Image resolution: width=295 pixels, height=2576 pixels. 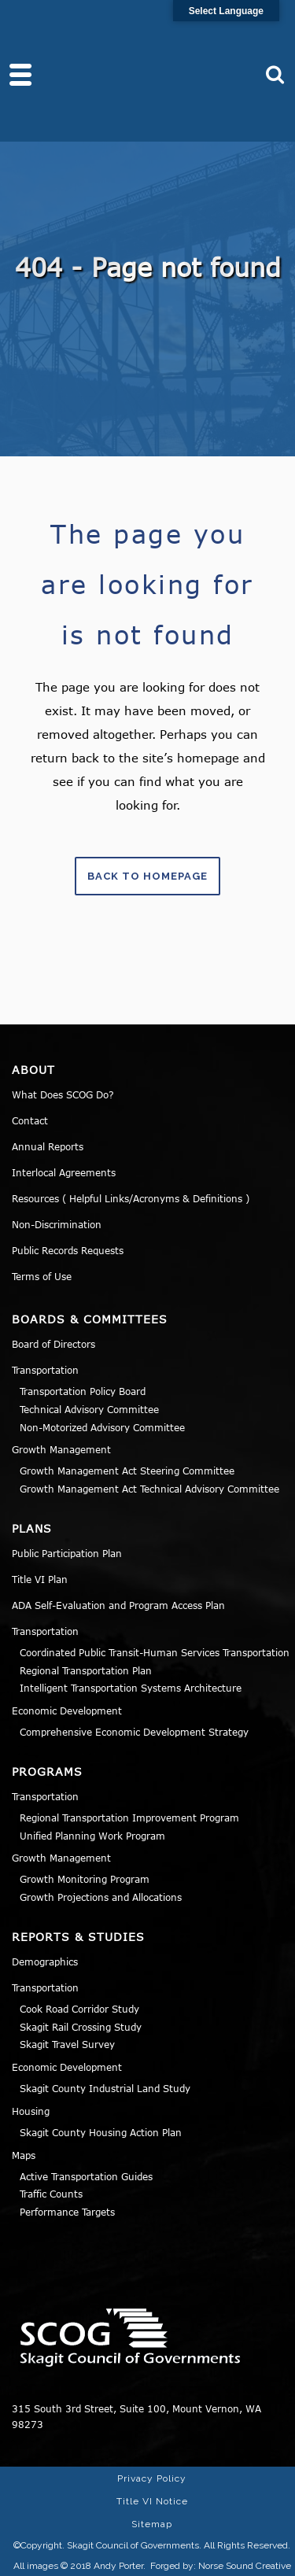 What do you see at coordinates (30, 1120) in the screenshot?
I see `Contact` at bounding box center [30, 1120].